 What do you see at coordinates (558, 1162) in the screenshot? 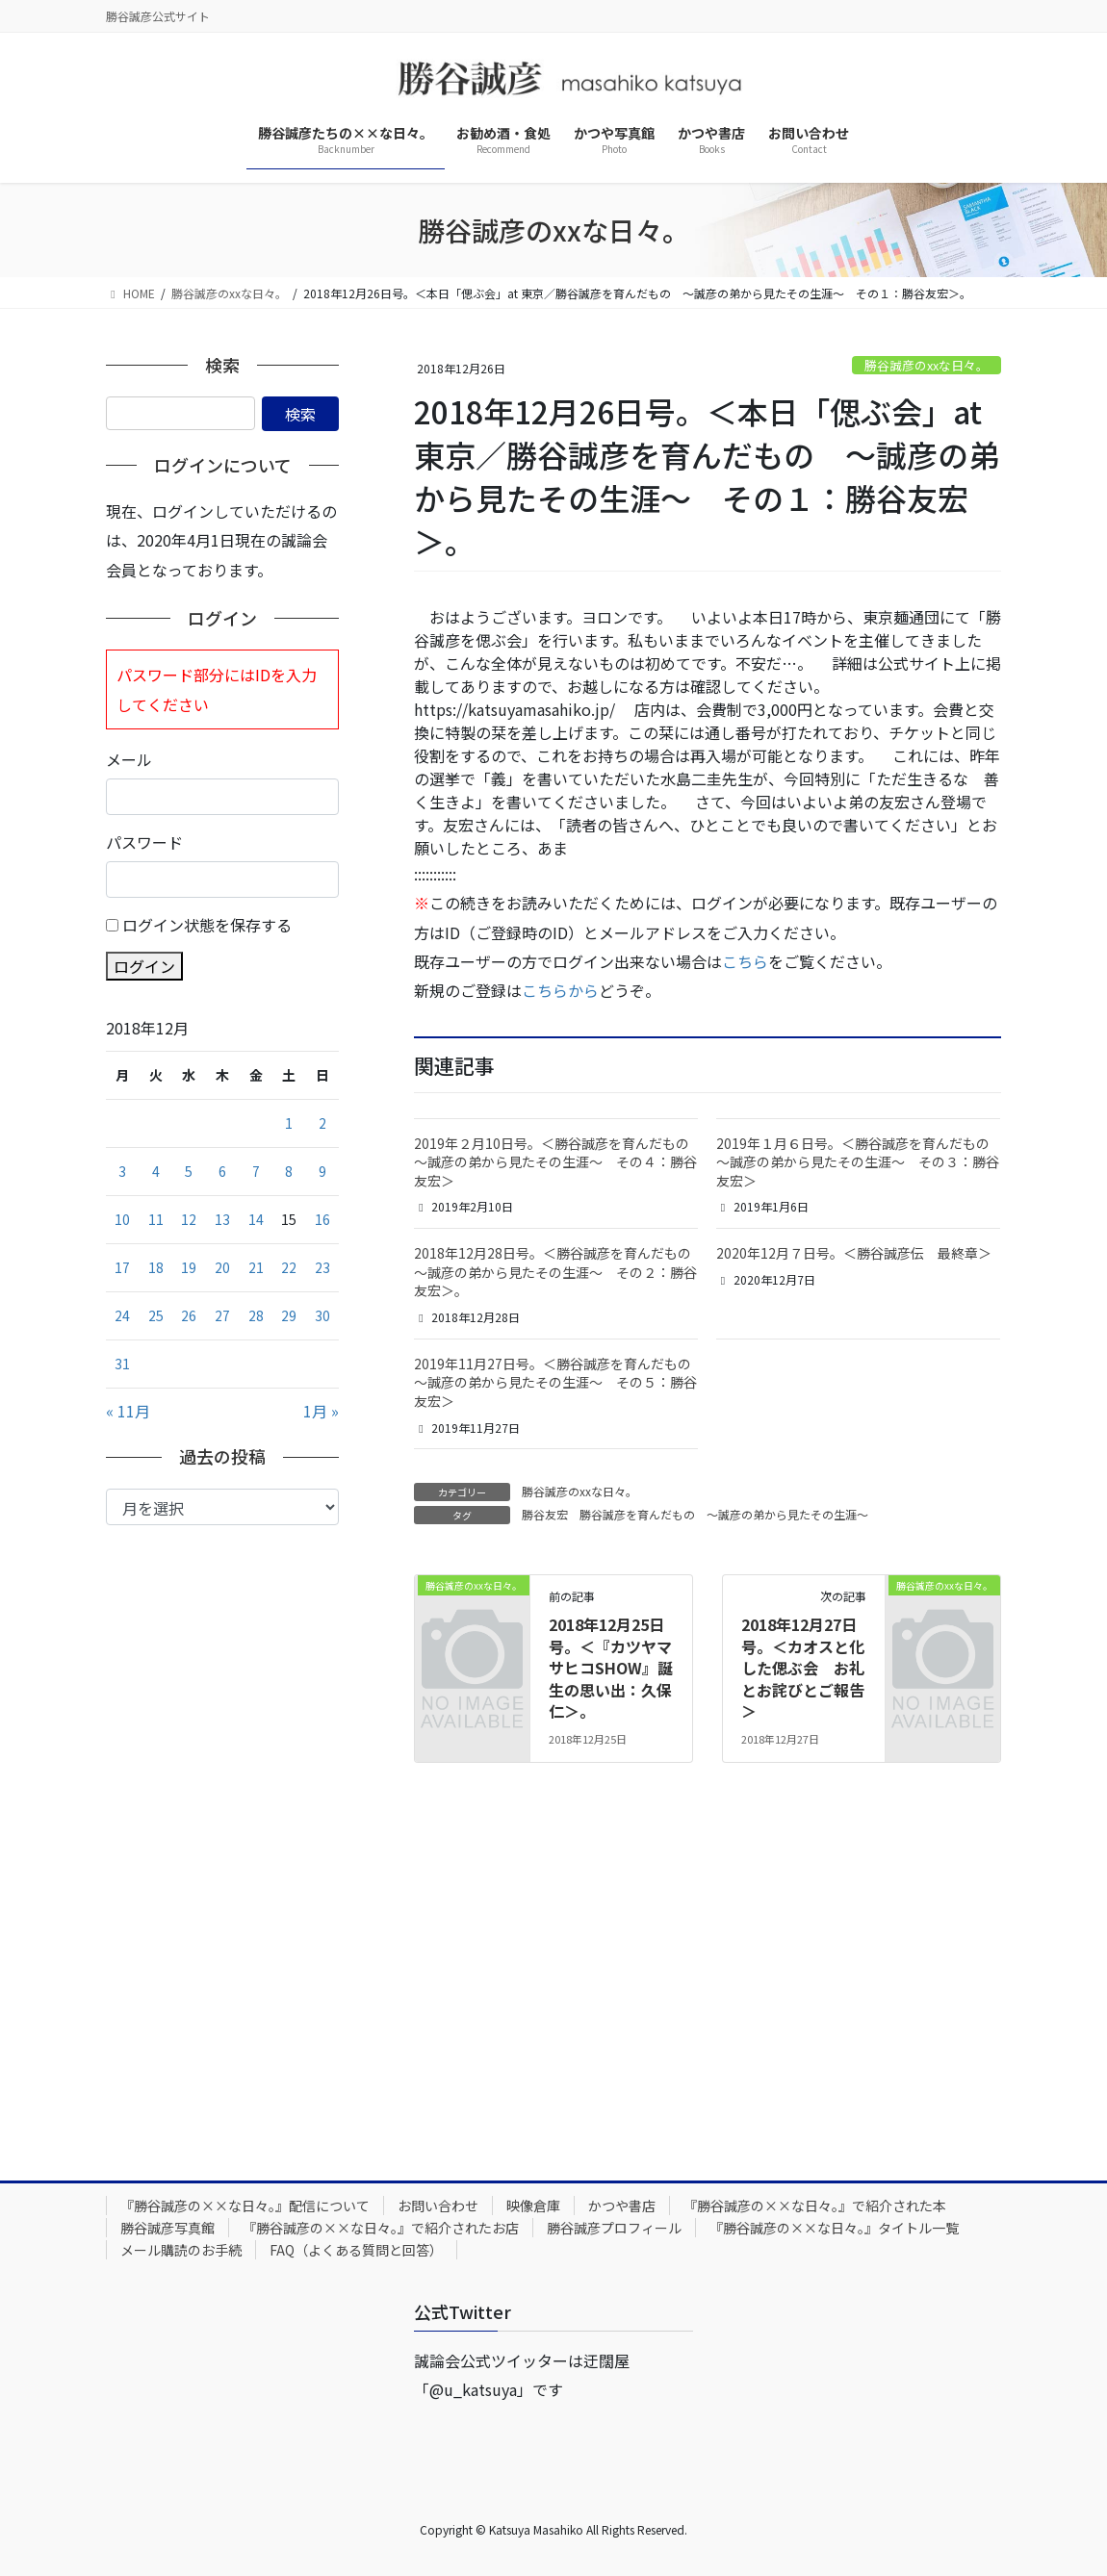
I see `2019年２月10日号。＜勝谷誠彦を育んだもの ～誠彦の弟から見たその生涯～ その４：勝谷友宏＞` at bounding box center [558, 1162].